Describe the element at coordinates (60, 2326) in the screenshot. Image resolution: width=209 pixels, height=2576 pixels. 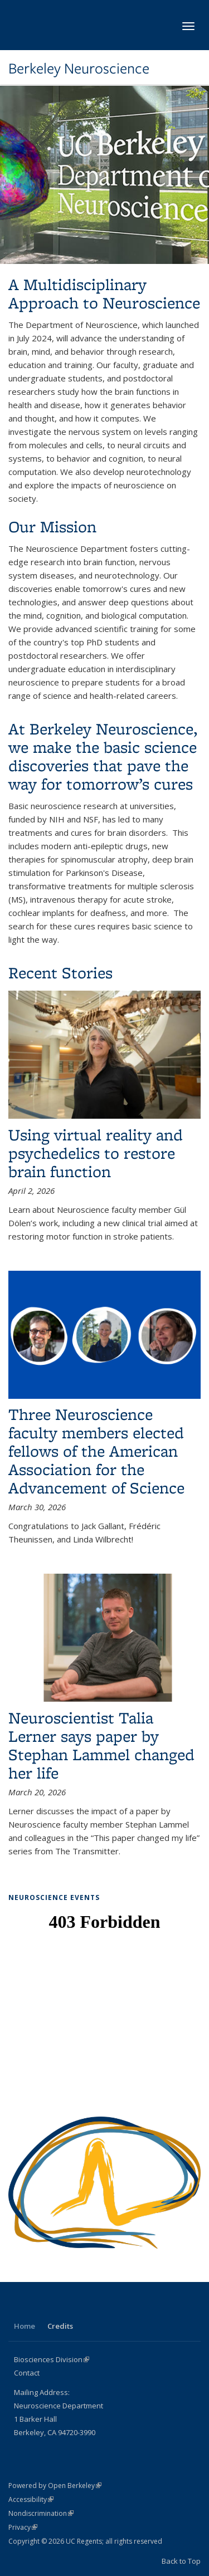
I see `Credits` at that location.